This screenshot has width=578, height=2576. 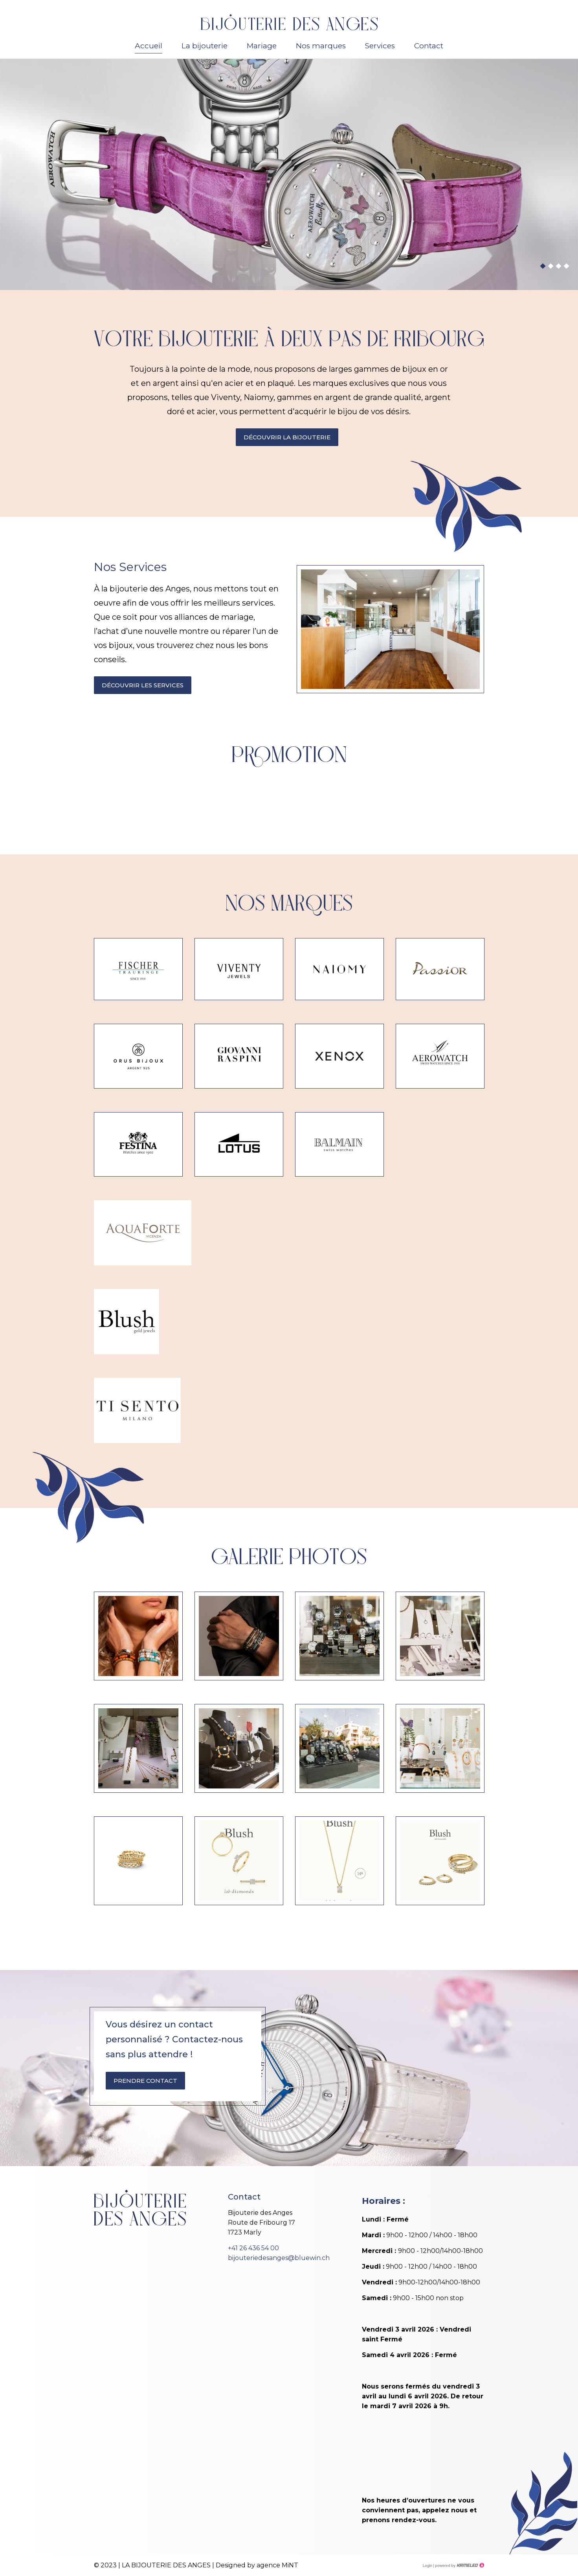 I want to click on bijouteriedesanges@bluewin.ch, so click(x=279, y=2258).